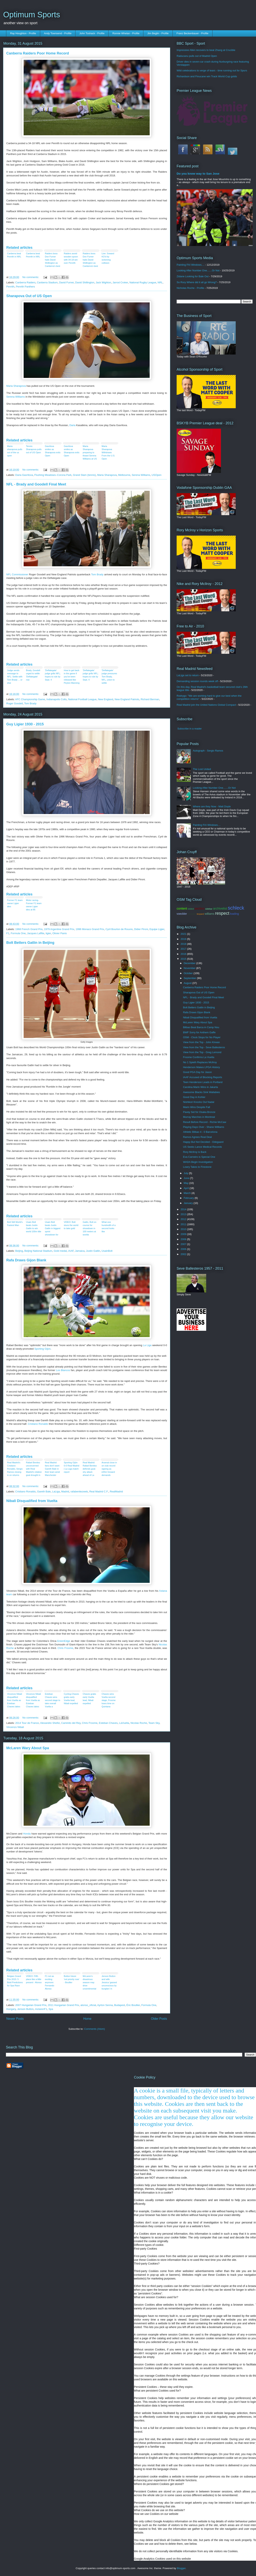 The image size is (256, 2576). I want to click on Bilbao Beat Barca in Camp Nou, so click(201, 1027).